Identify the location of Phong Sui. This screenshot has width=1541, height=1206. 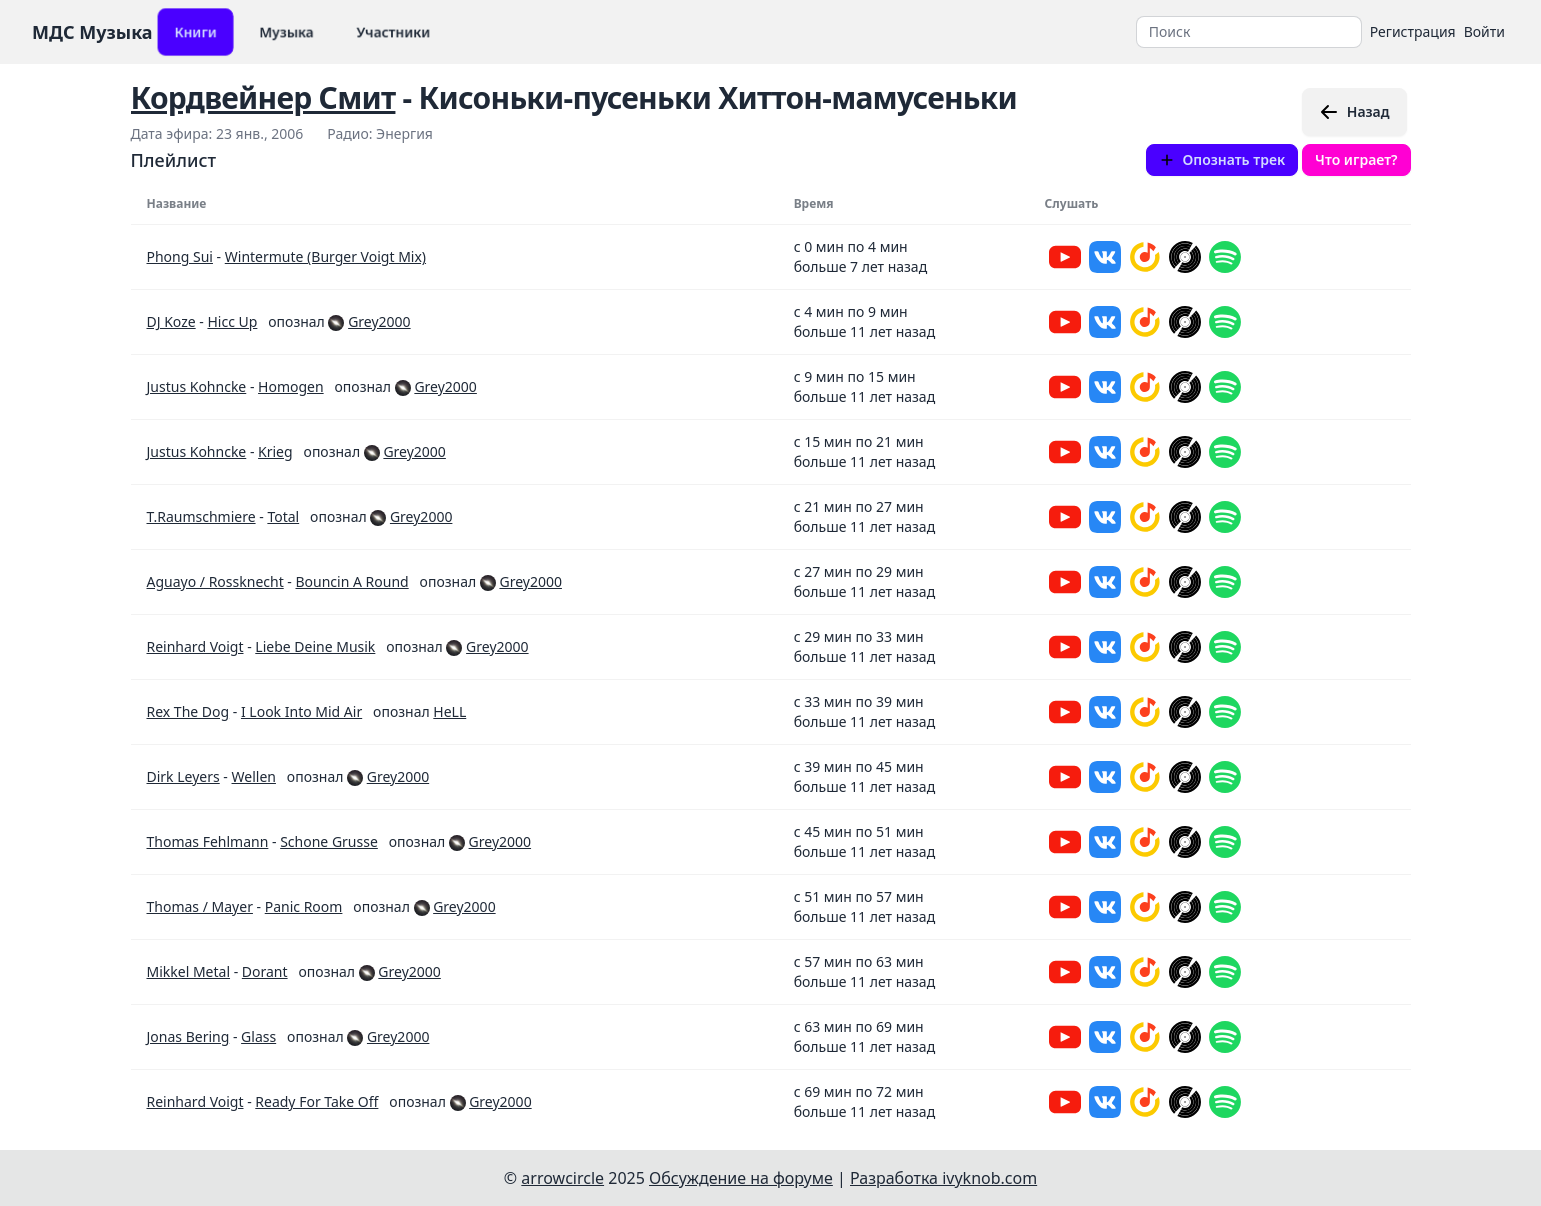
(180, 256).